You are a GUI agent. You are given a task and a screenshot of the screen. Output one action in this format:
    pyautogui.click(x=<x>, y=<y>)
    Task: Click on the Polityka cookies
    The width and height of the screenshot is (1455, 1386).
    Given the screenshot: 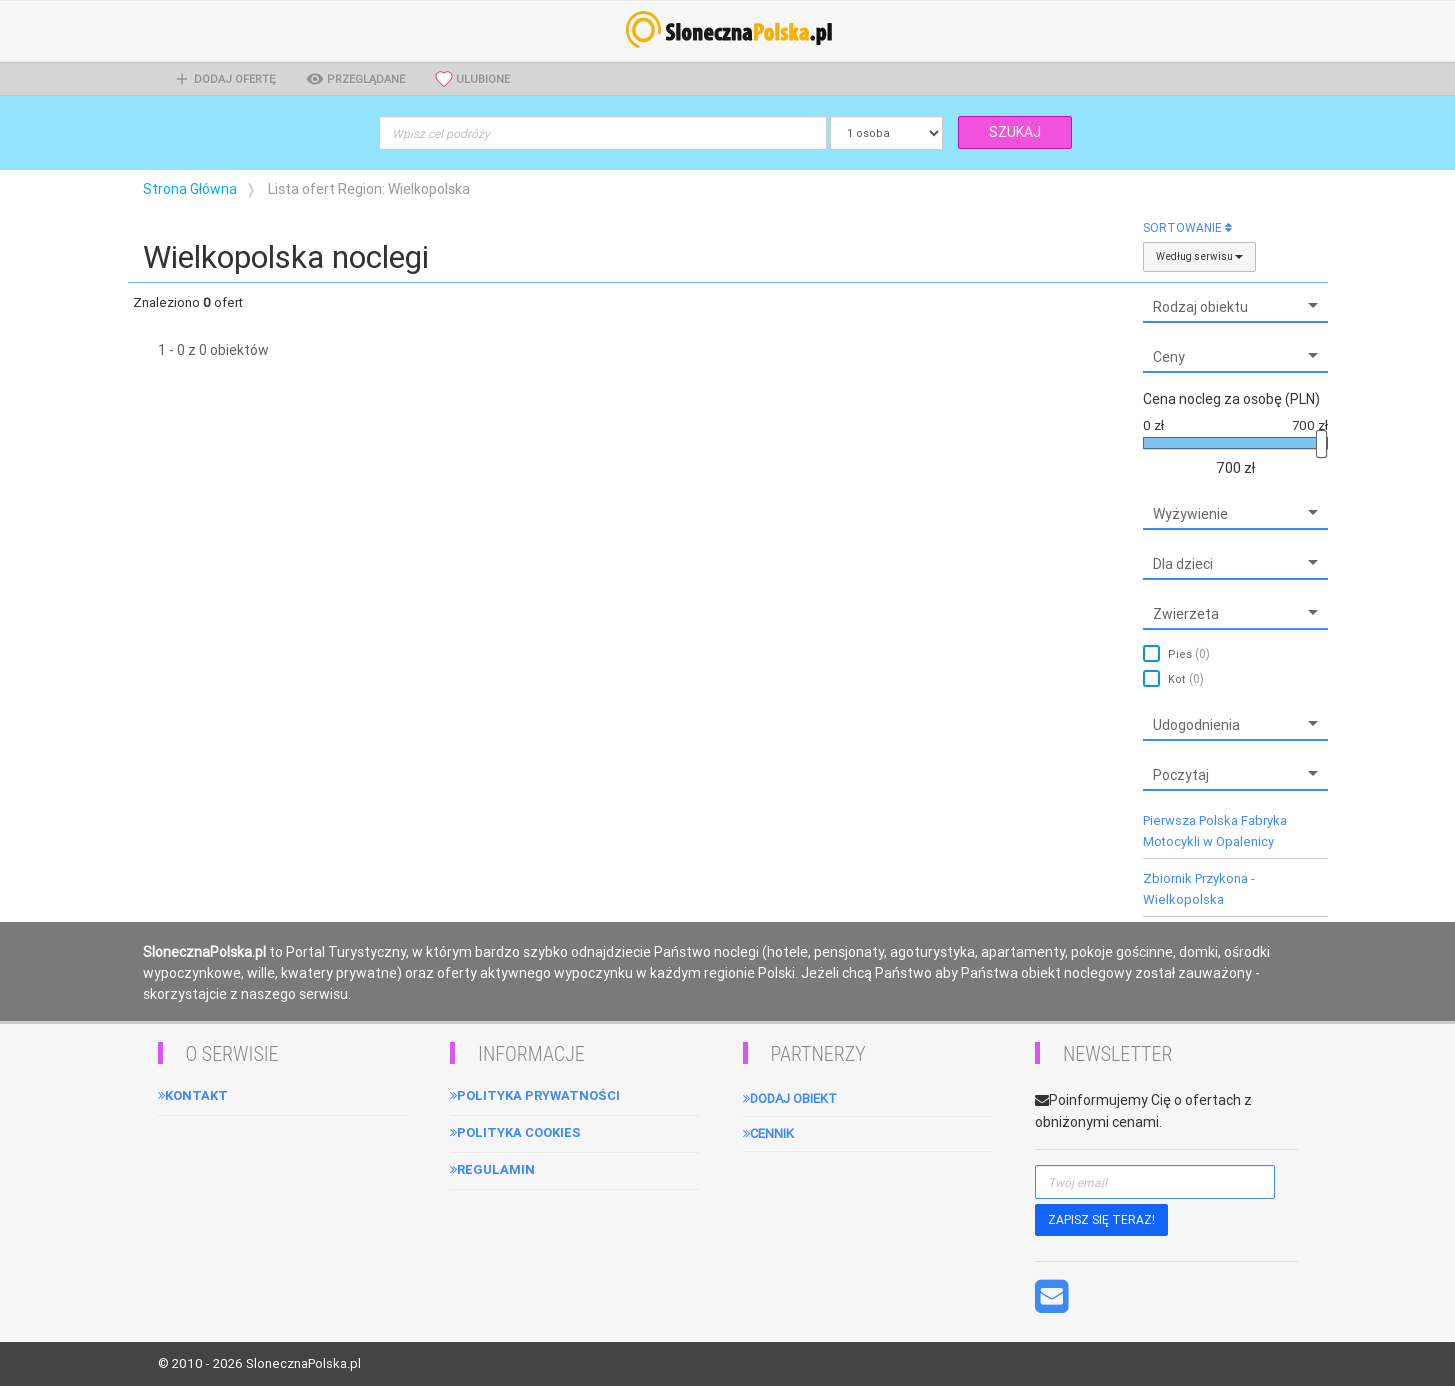 What is the action you would take?
    pyautogui.click(x=515, y=1132)
    